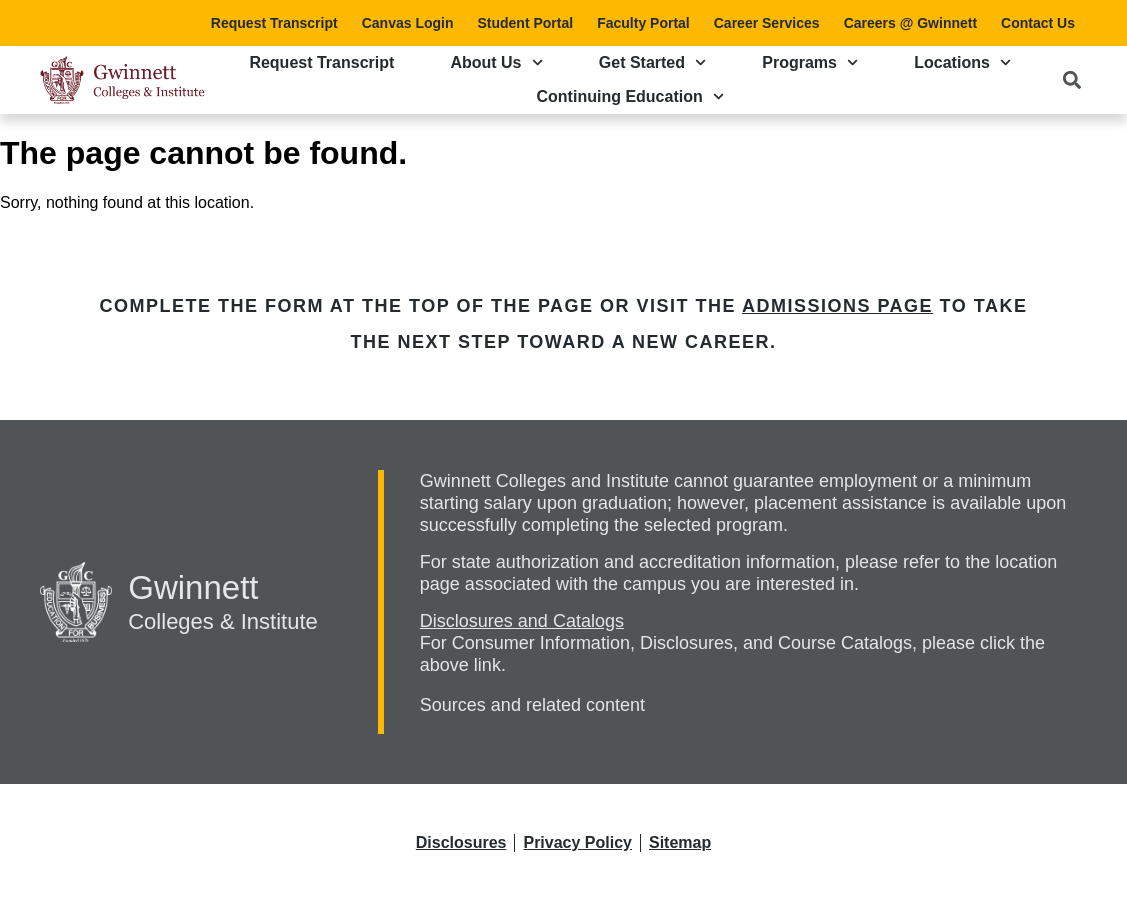 This screenshot has width=1127, height=922. I want to click on Request Transcript, so click(274, 23).